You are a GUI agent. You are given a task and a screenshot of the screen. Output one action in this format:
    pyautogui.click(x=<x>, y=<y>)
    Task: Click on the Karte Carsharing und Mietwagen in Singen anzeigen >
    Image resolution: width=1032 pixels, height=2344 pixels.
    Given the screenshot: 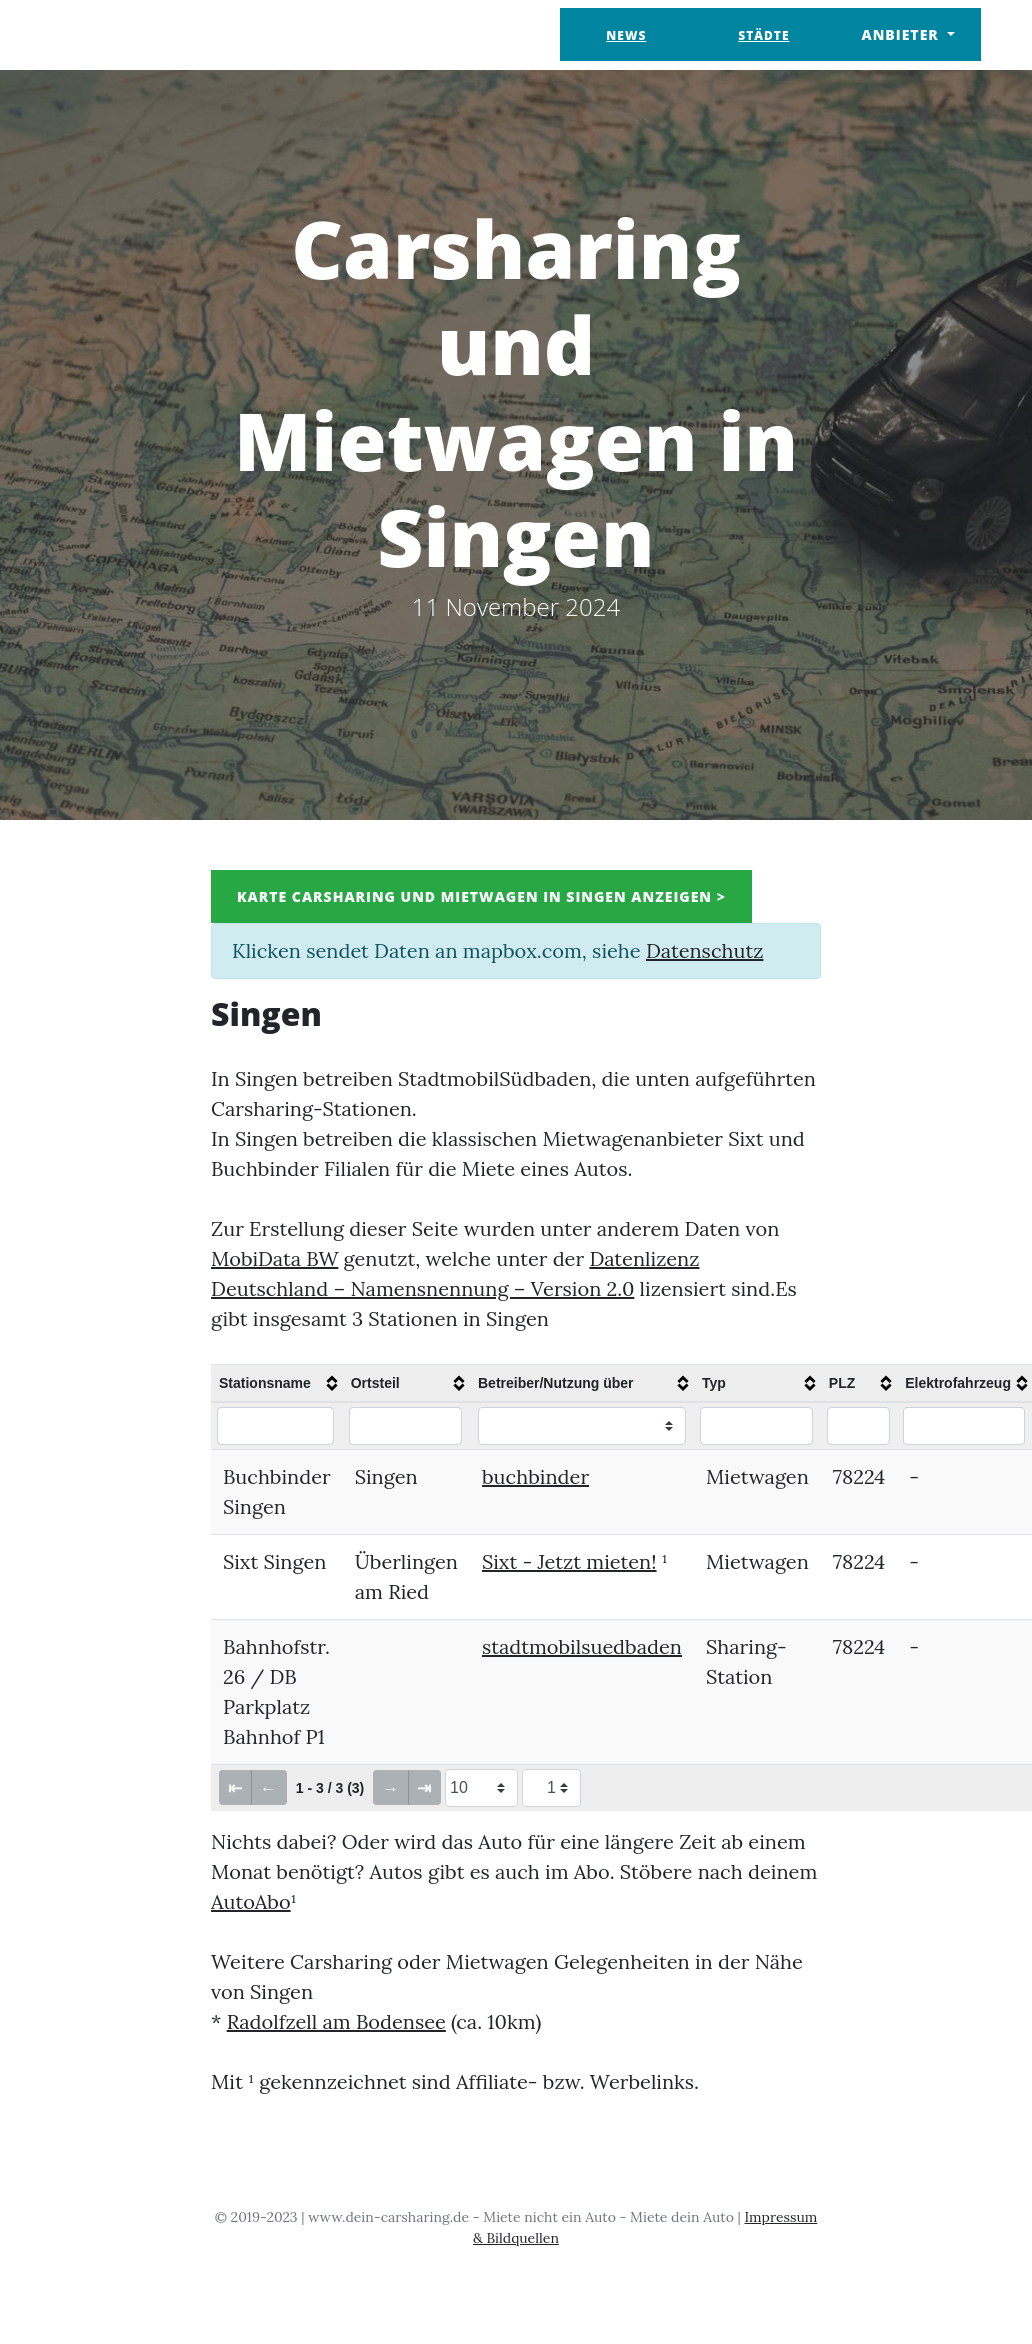 What is the action you would take?
    pyautogui.click(x=481, y=896)
    